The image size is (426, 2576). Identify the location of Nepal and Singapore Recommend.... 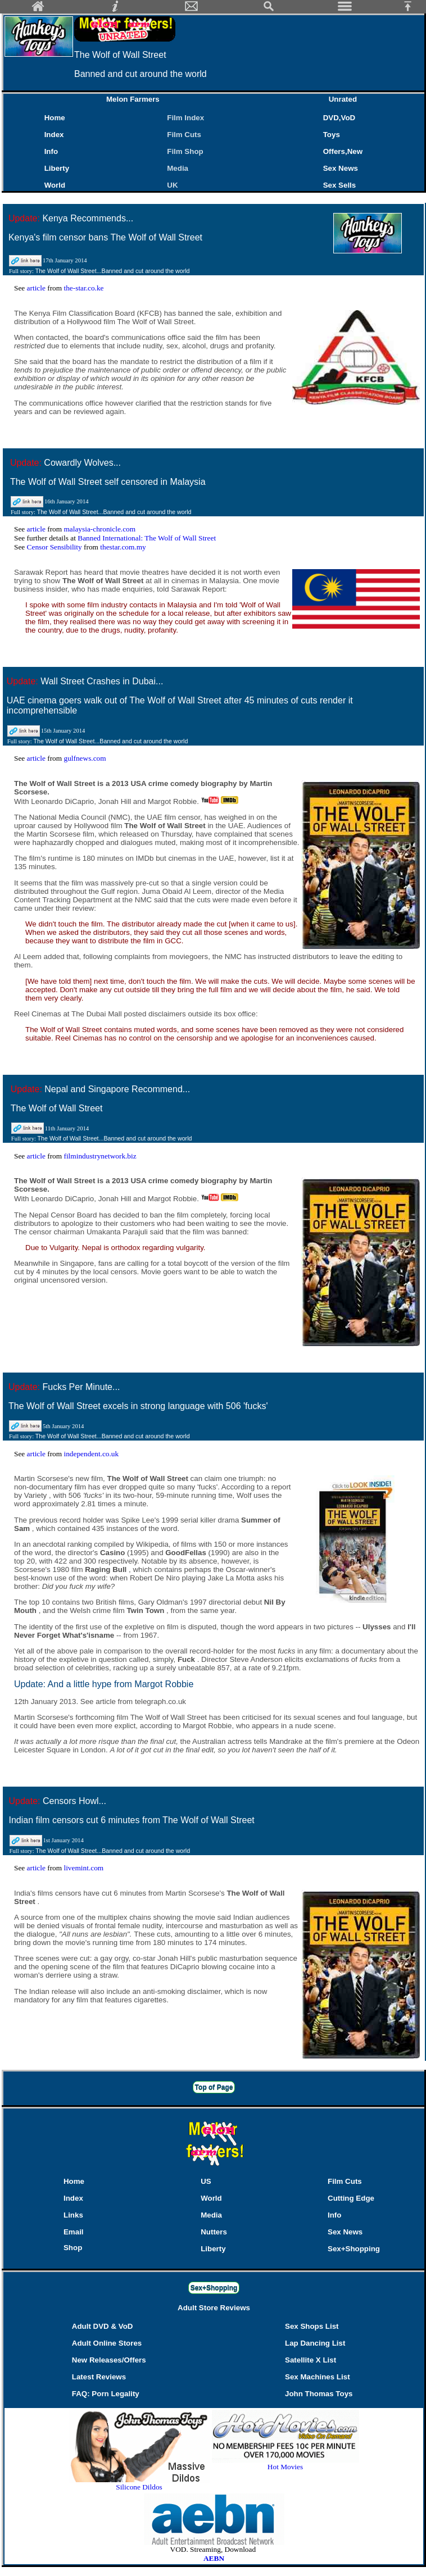
(117, 1089).